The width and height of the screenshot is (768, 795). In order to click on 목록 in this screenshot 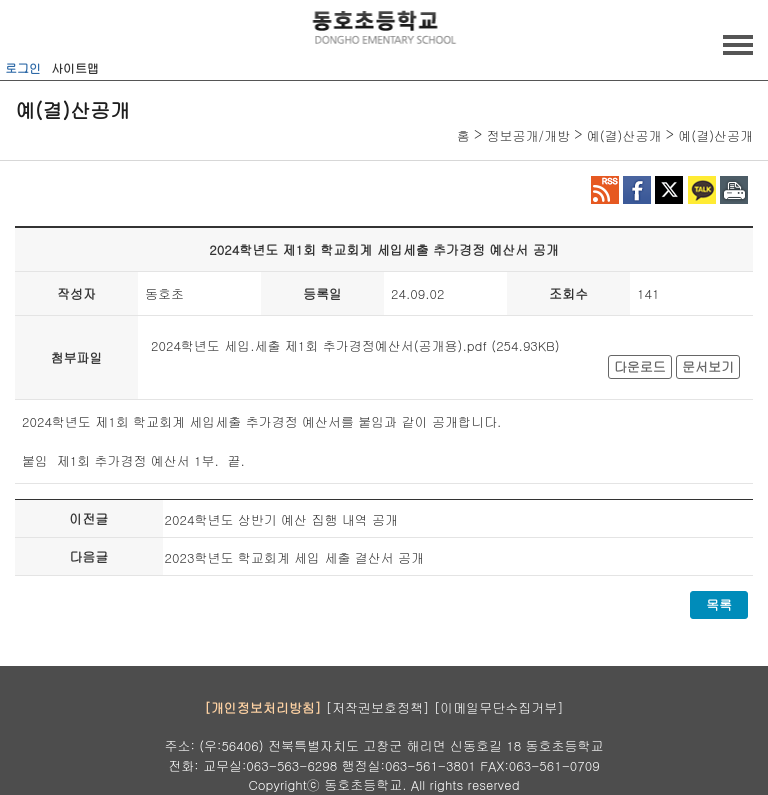, I will do `click(719, 604)`.